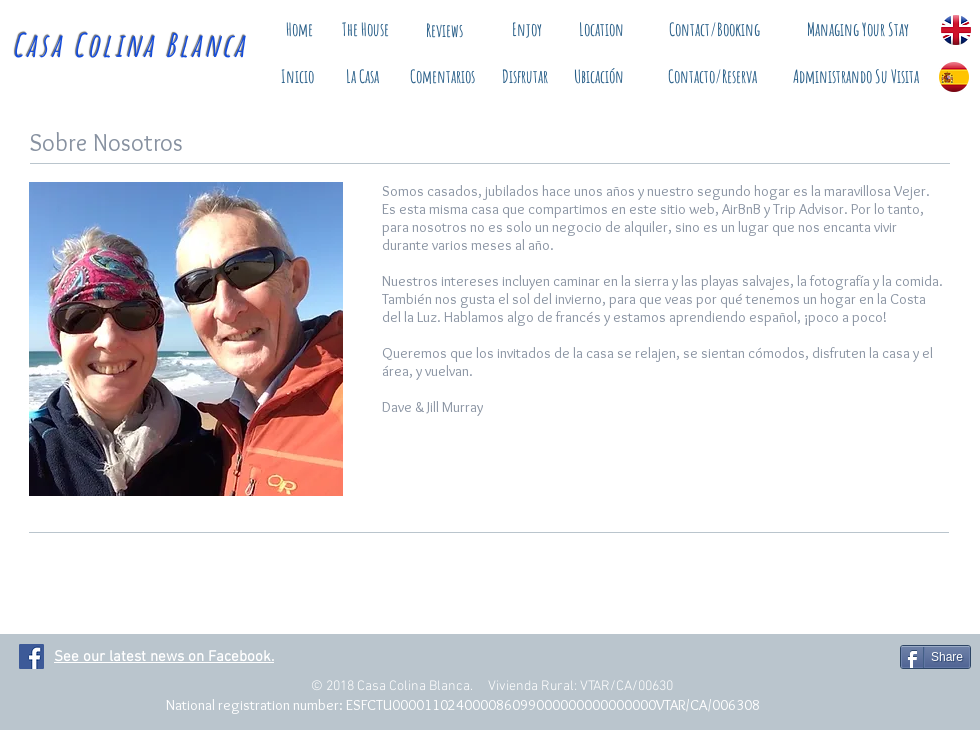 The image size is (980, 730). What do you see at coordinates (527, 29) in the screenshot?
I see `[Enjoy]` at bounding box center [527, 29].